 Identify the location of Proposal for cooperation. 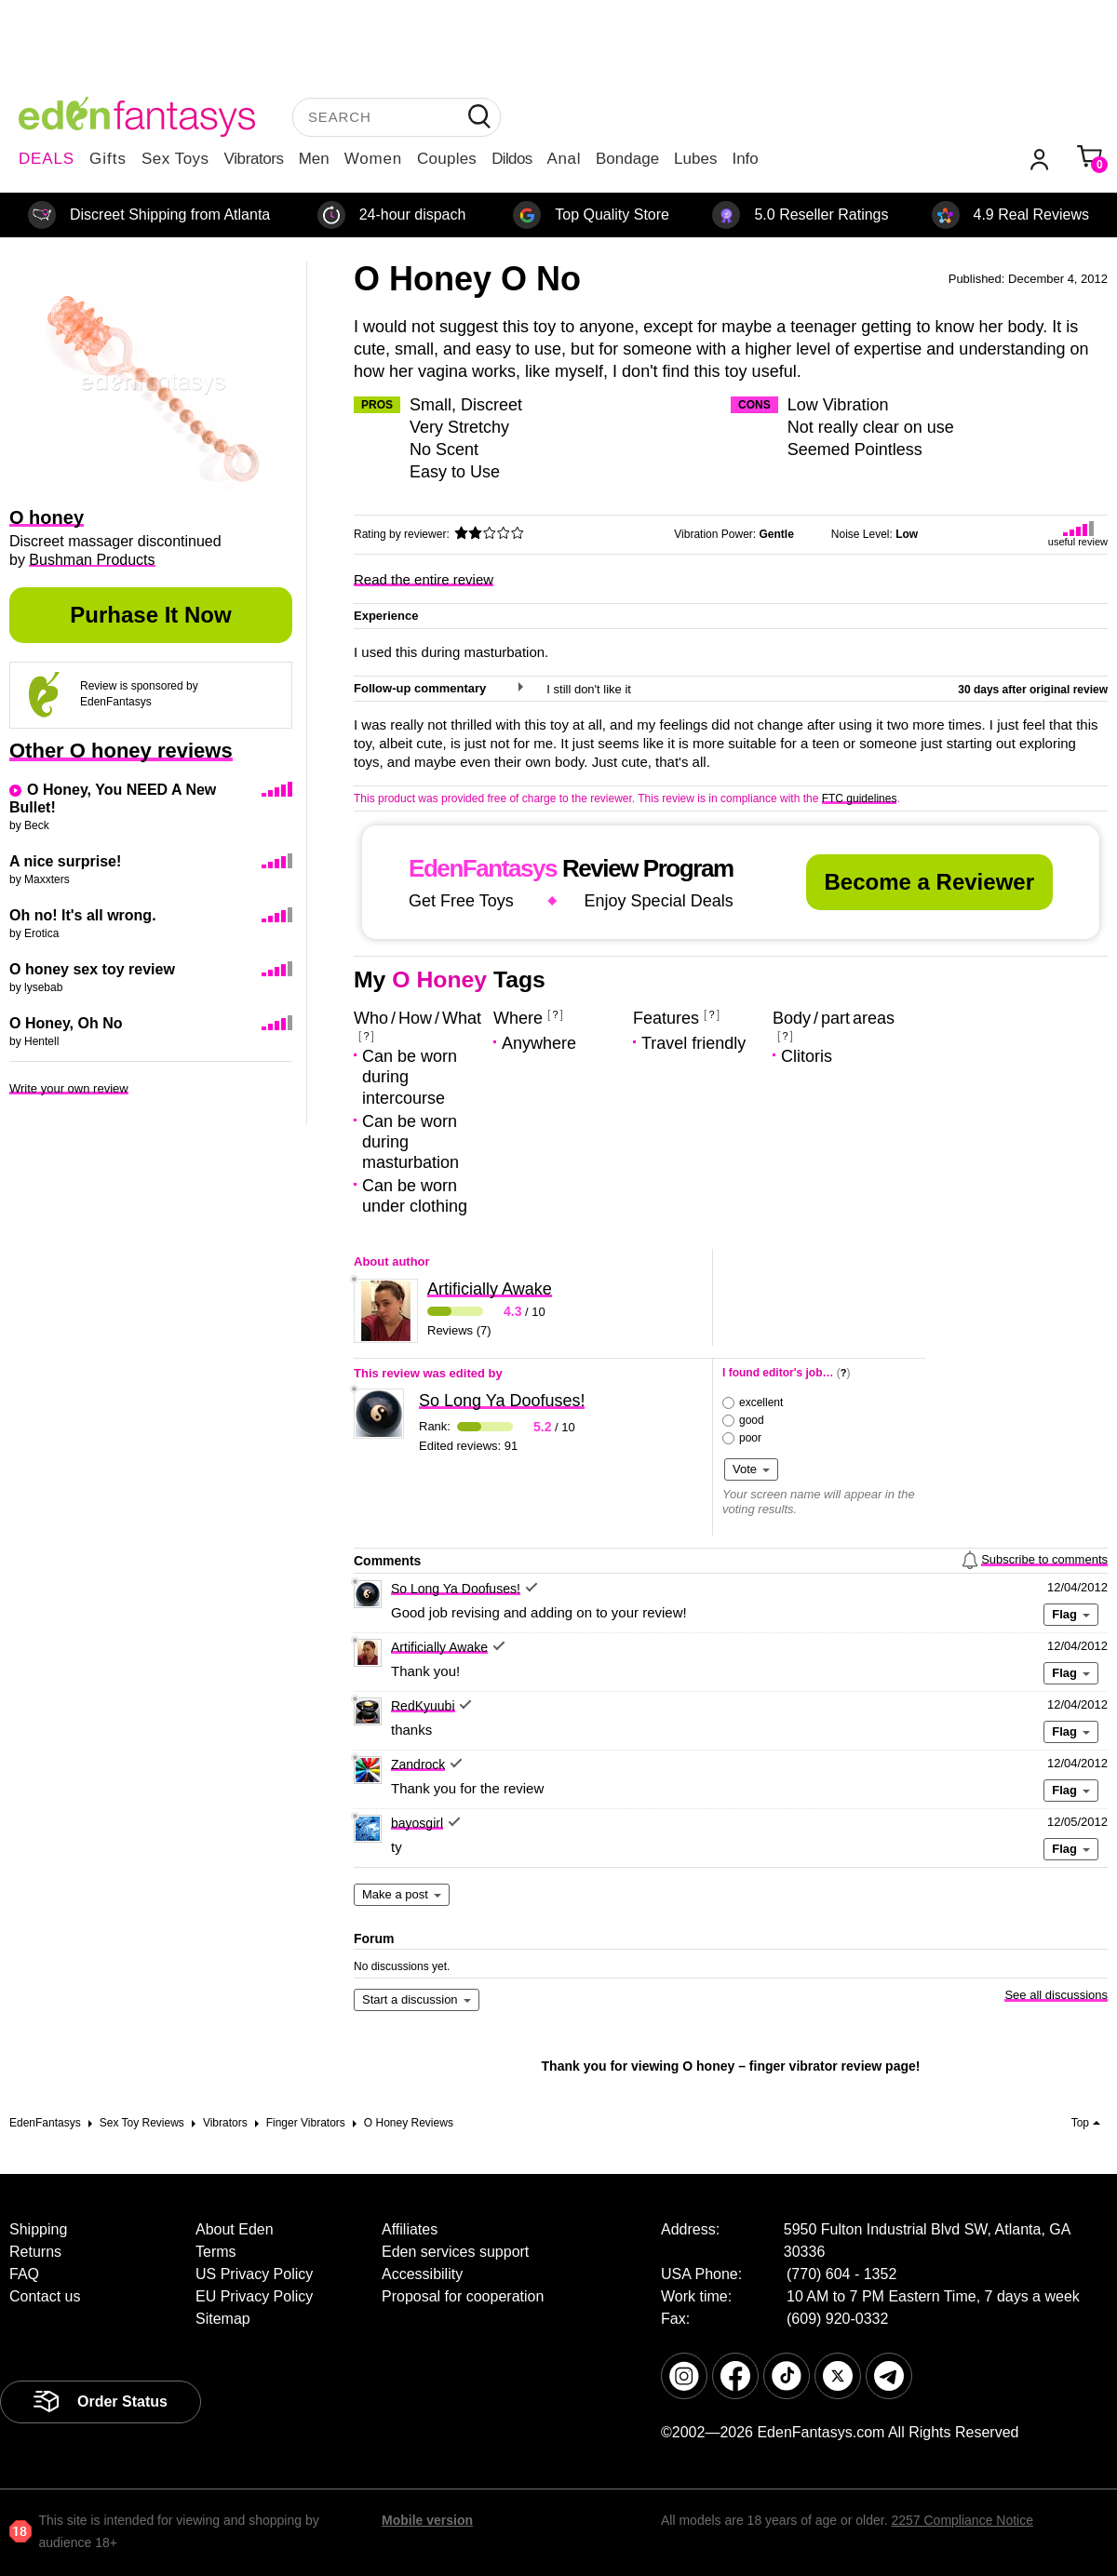
(463, 2296).